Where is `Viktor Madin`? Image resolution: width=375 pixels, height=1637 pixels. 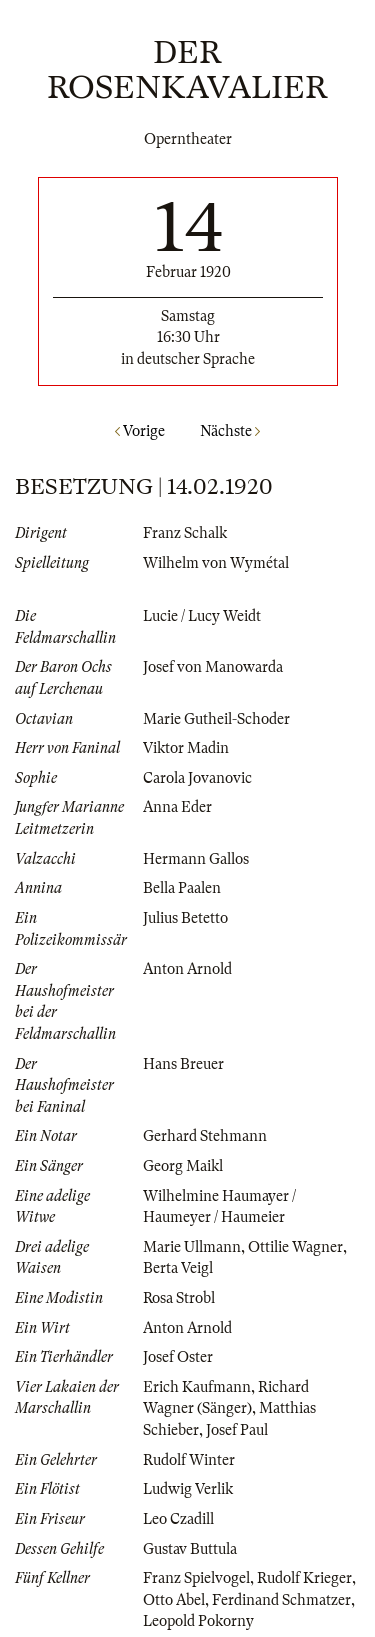 Viktor Madin is located at coordinates (186, 748).